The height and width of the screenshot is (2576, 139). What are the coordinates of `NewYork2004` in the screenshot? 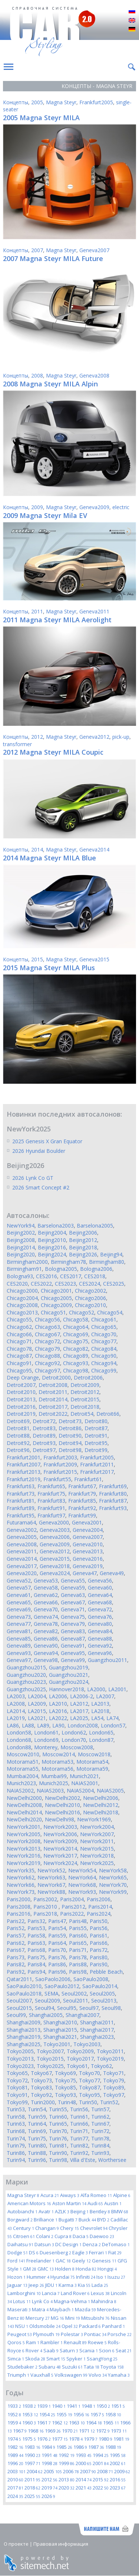 It's located at (97, 1826).